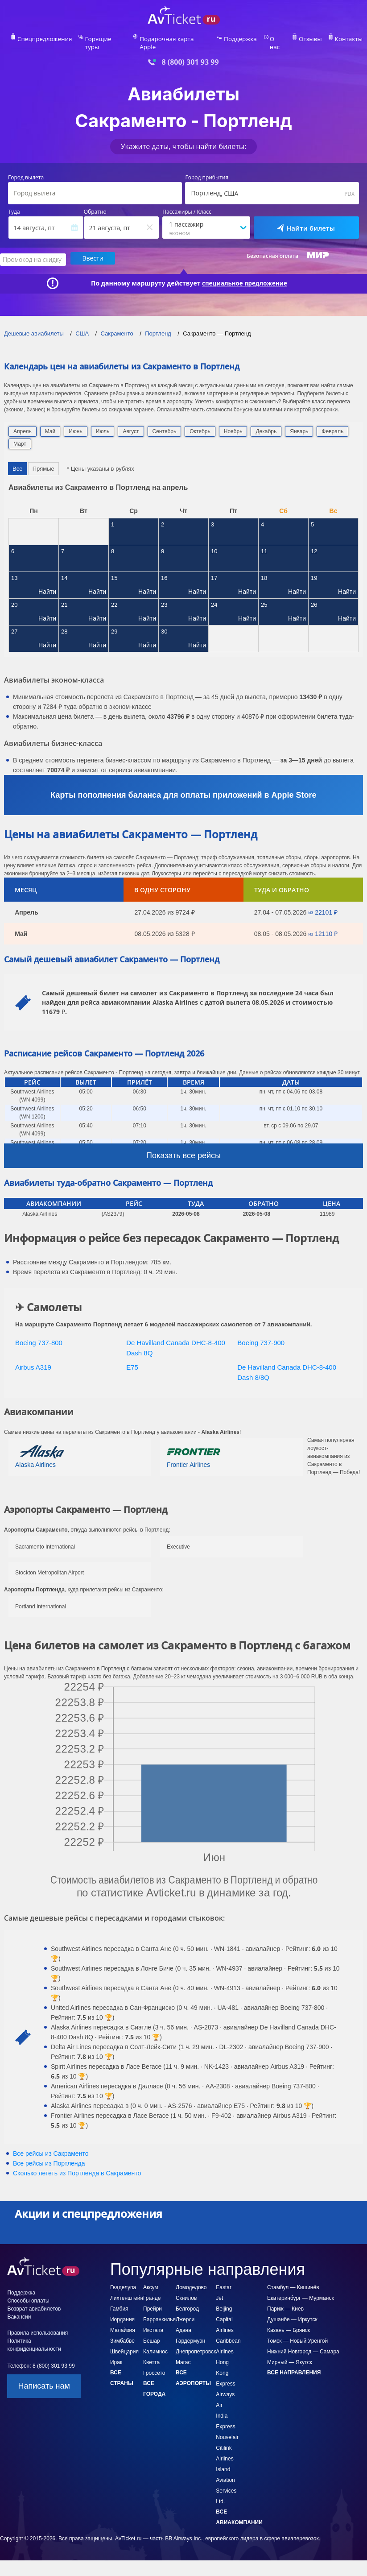  What do you see at coordinates (124, 2342) in the screenshot?
I see `Швейцария` at bounding box center [124, 2342].